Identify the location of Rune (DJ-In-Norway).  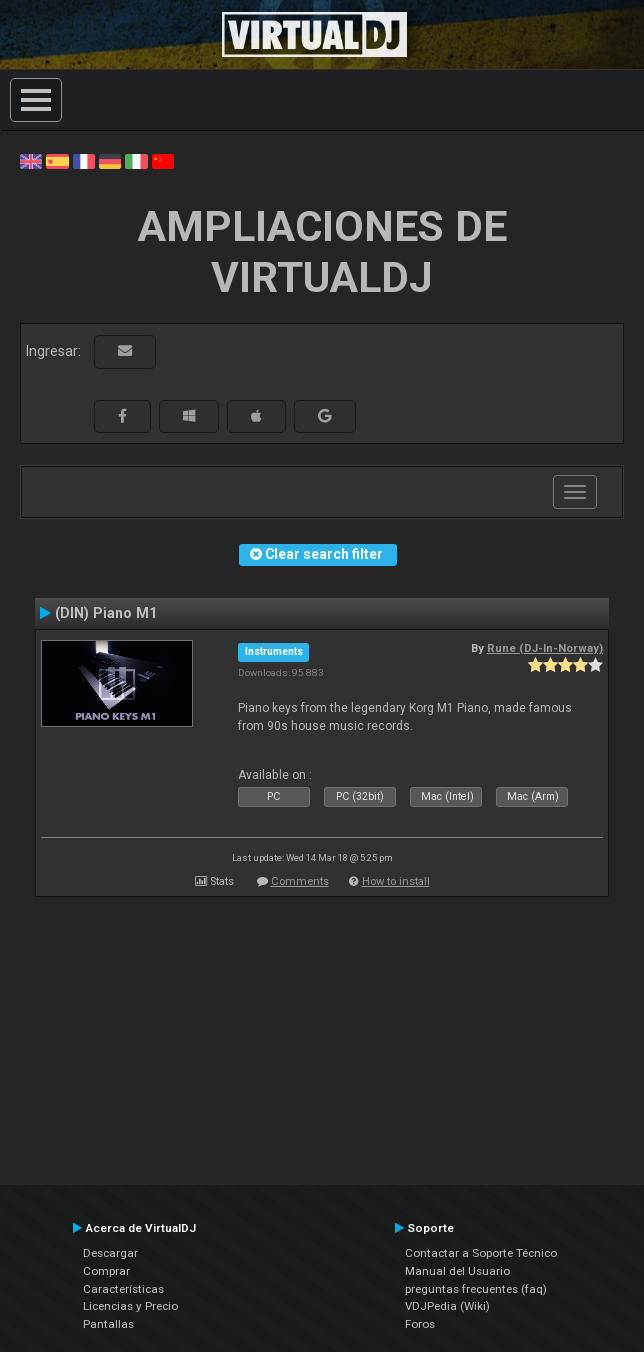
(545, 648).